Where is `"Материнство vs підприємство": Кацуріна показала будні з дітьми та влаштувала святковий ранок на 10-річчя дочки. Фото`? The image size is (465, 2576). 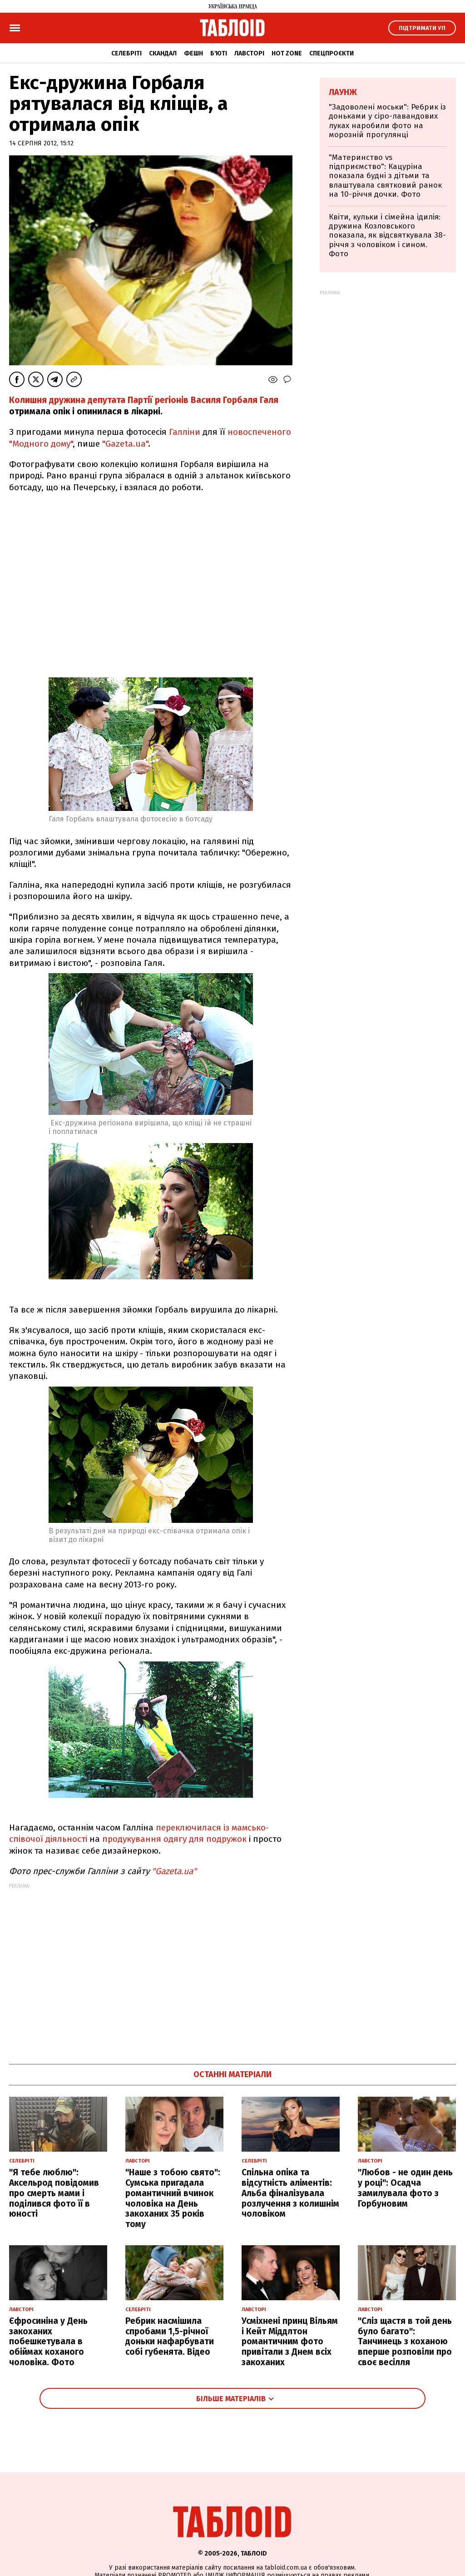
"Материнство vs підприємство": Кацуріна показала будні з дітьми та влаштувала святковий ранок на 10-річчя дочки. Фото is located at coordinates (385, 176).